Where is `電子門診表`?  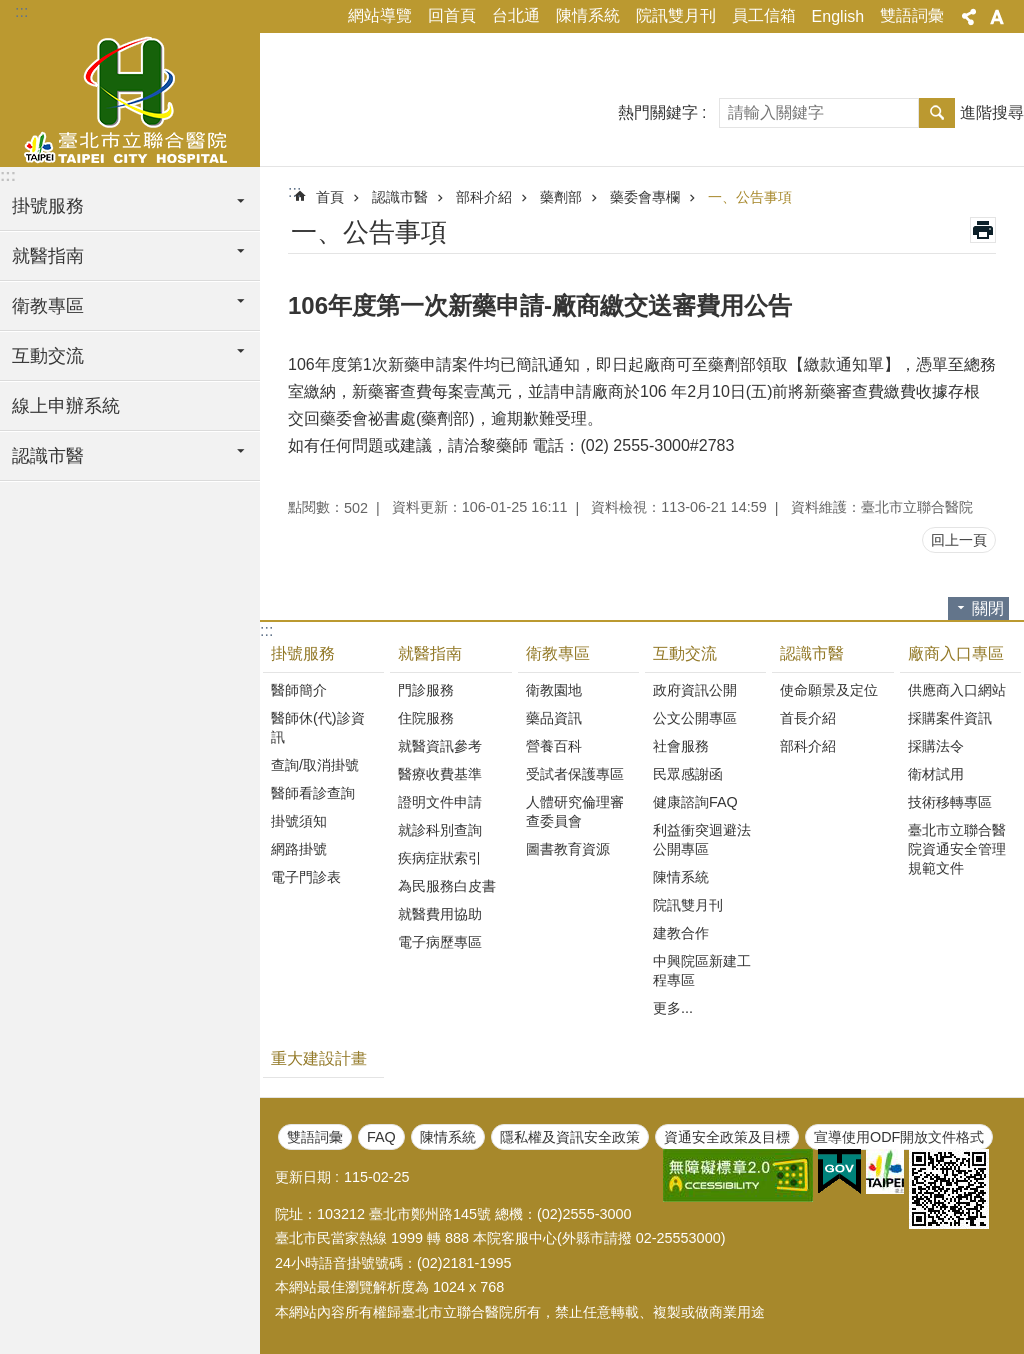
電子門診表 is located at coordinates (306, 877).